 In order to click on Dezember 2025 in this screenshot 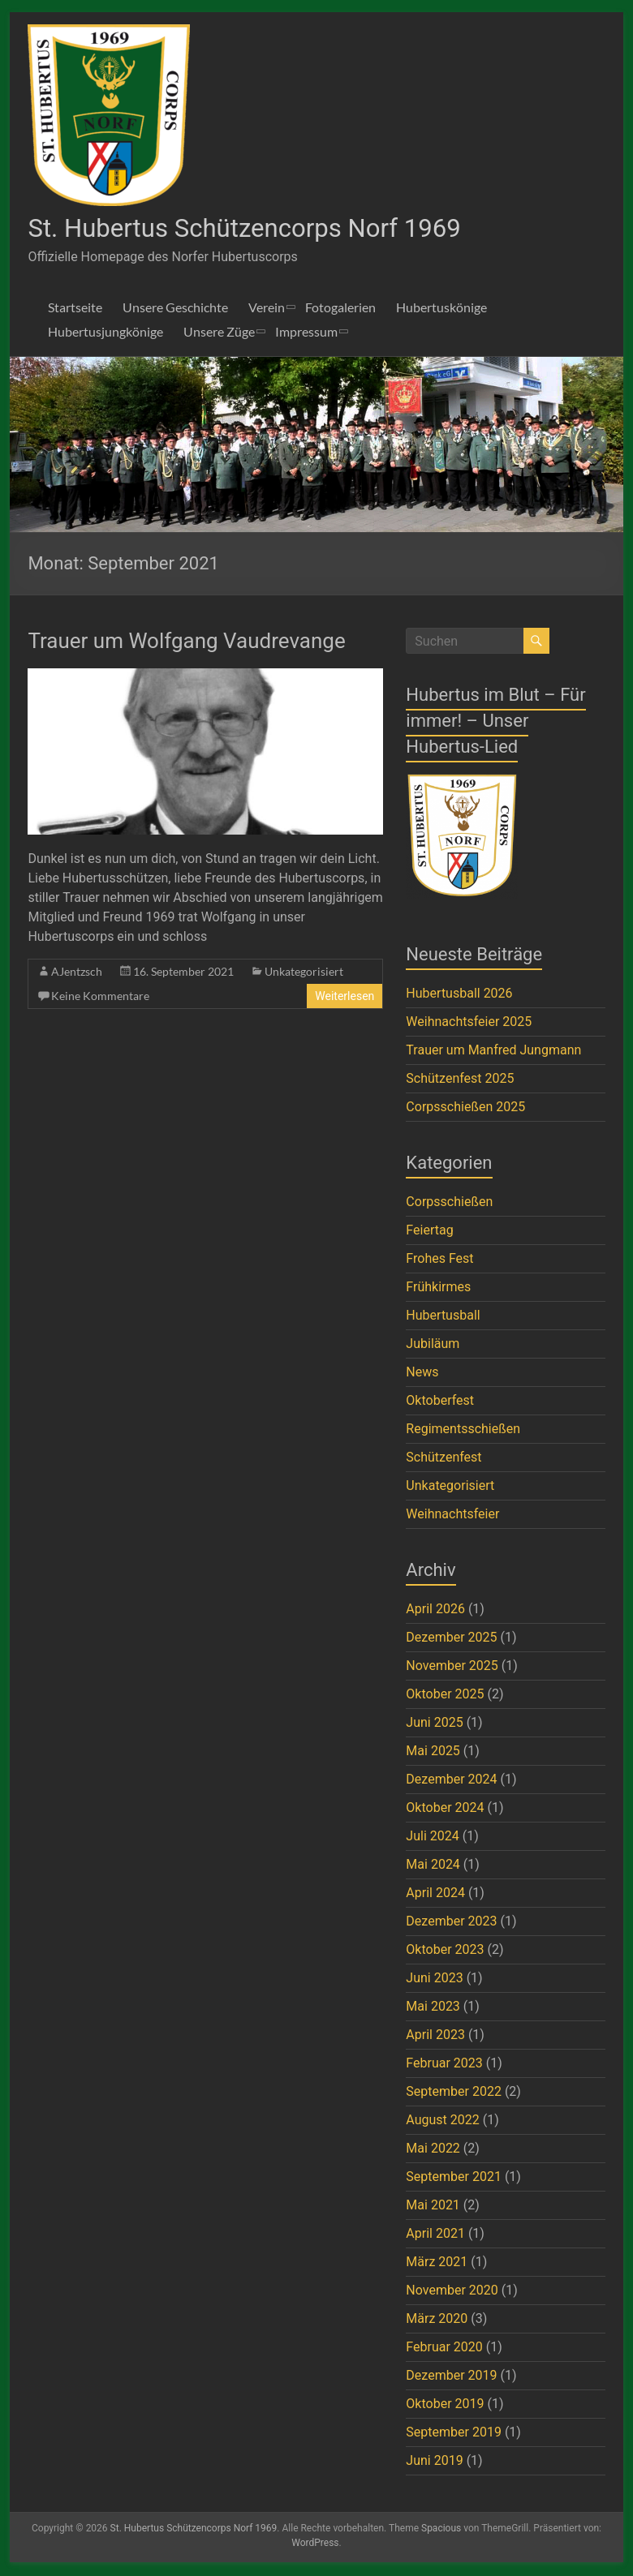, I will do `click(451, 1638)`.